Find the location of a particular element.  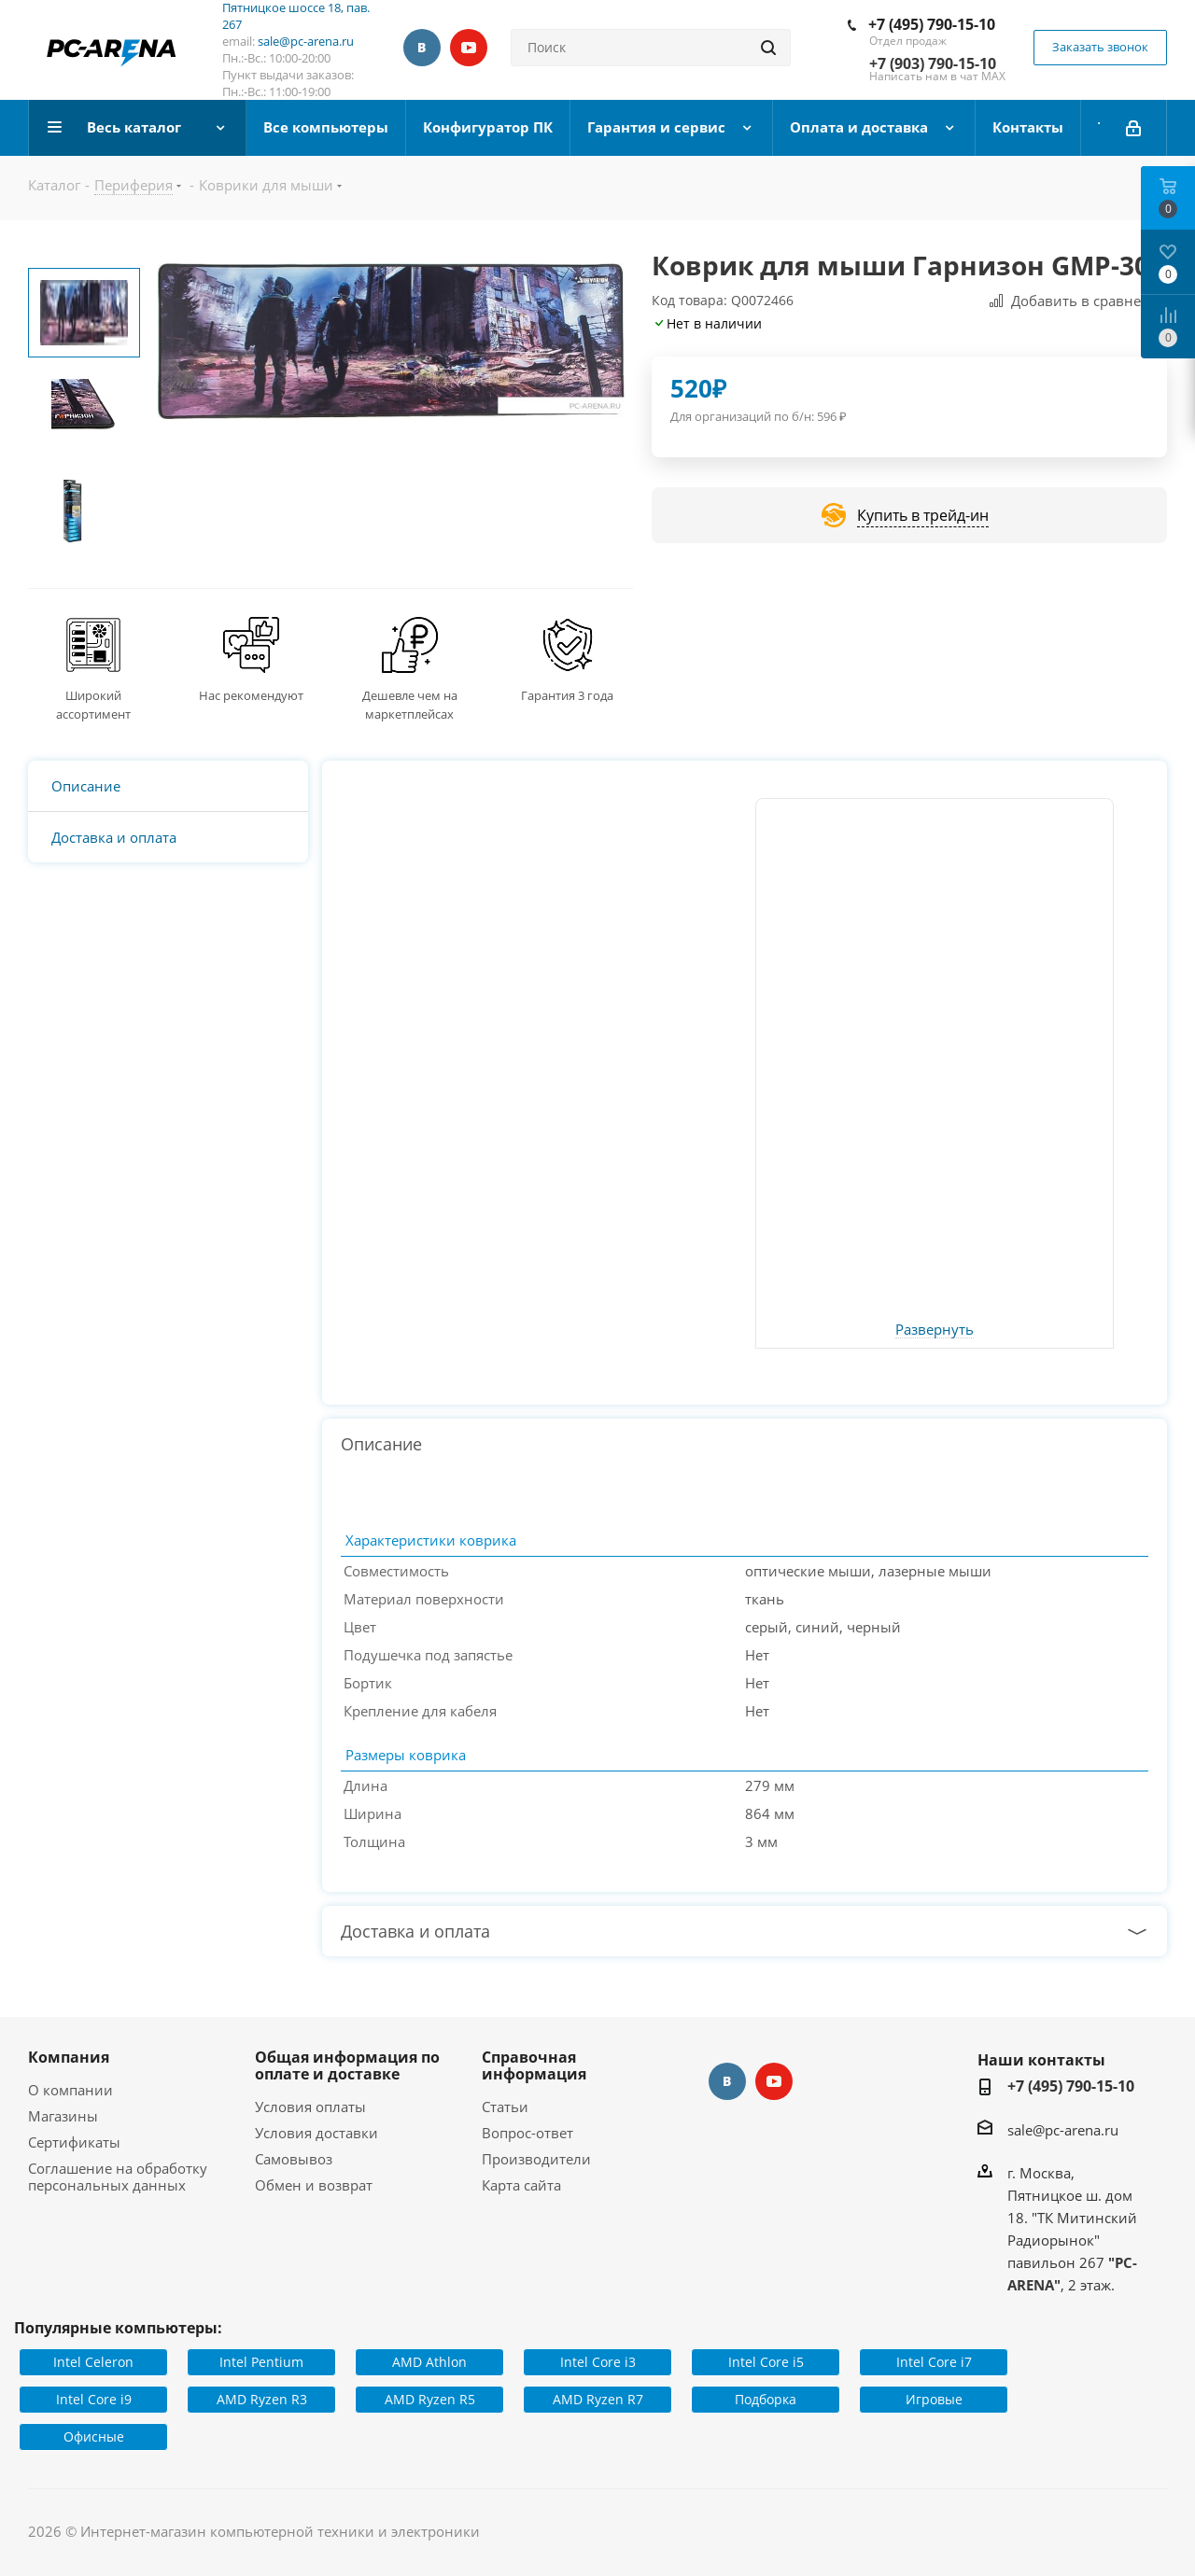

О компании is located at coordinates (70, 2089).